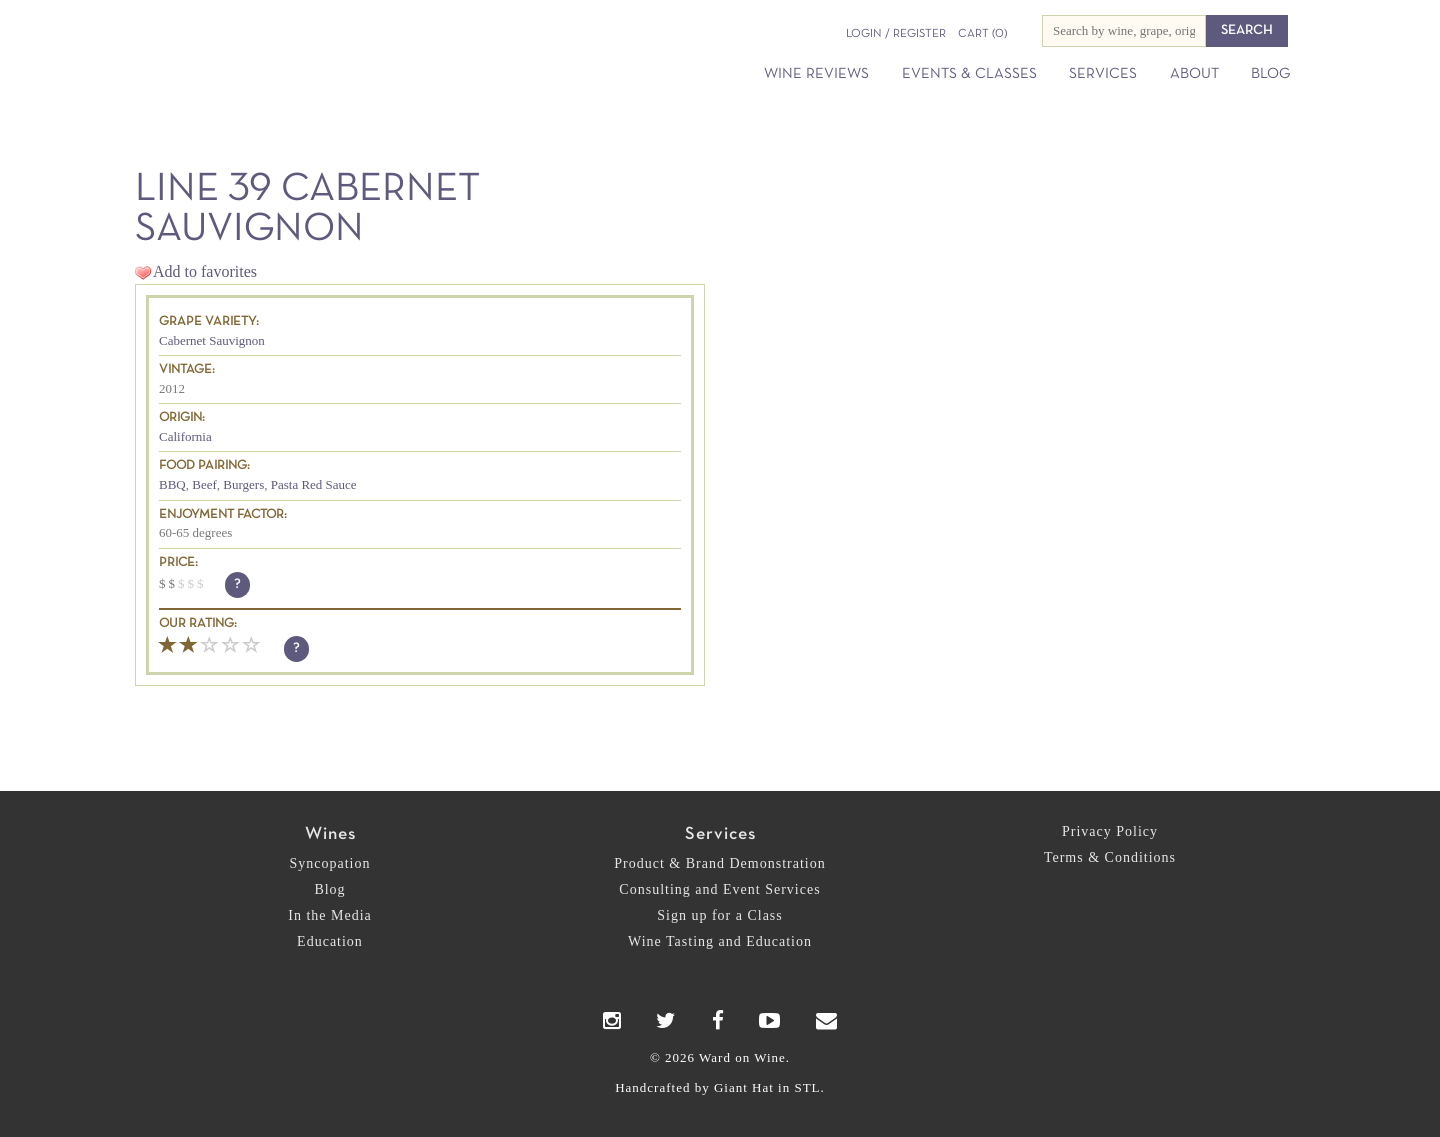 The image size is (1440, 1137). What do you see at coordinates (243, 484) in the screenshot?
I see `Burgers` at bounding box center [243, 484].